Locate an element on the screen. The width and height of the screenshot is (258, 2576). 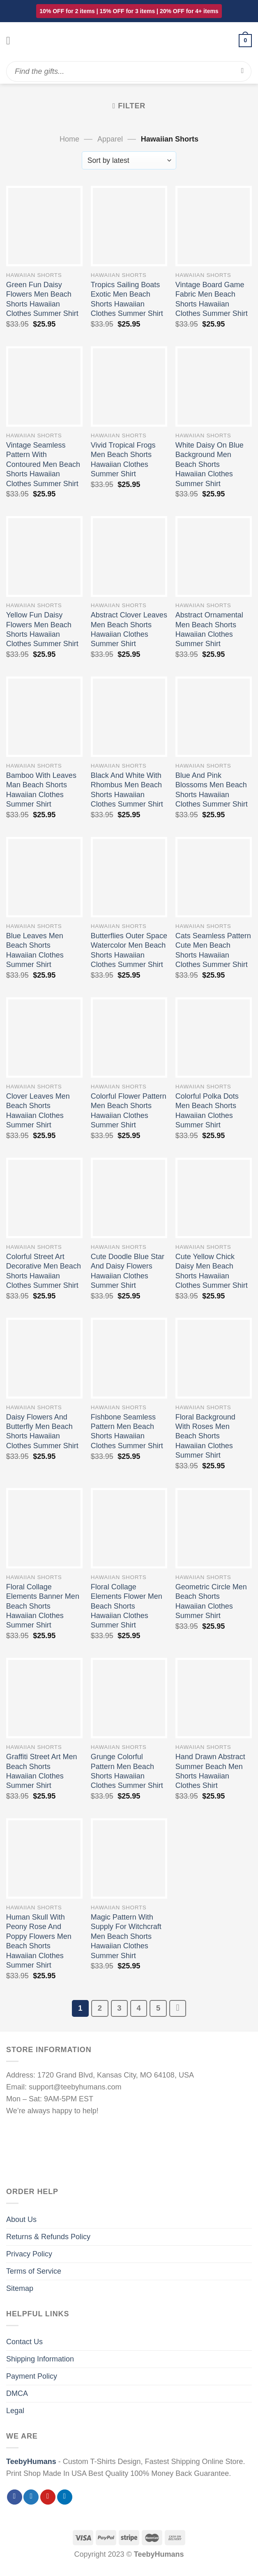
Colorful Flower Pattern Men Beach Shorts Hawaiian Clothes Summer Shirt is located at coordinates (128, 1110).